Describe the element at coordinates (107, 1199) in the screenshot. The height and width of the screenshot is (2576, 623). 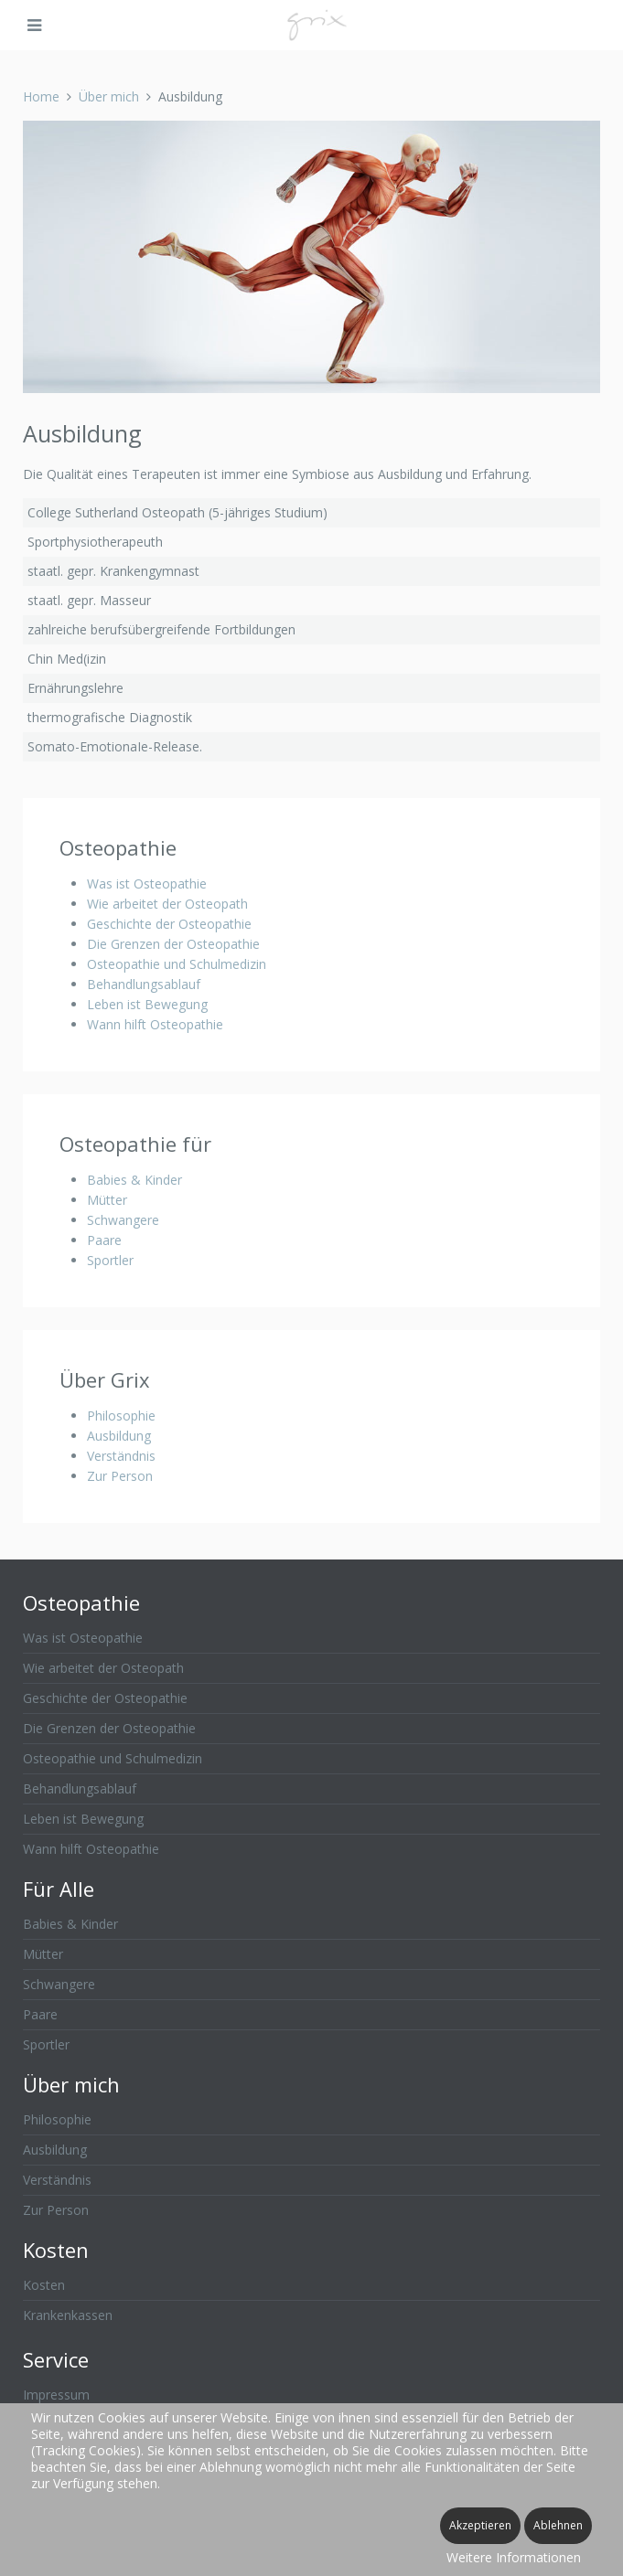
I see `Mütter` at that location.